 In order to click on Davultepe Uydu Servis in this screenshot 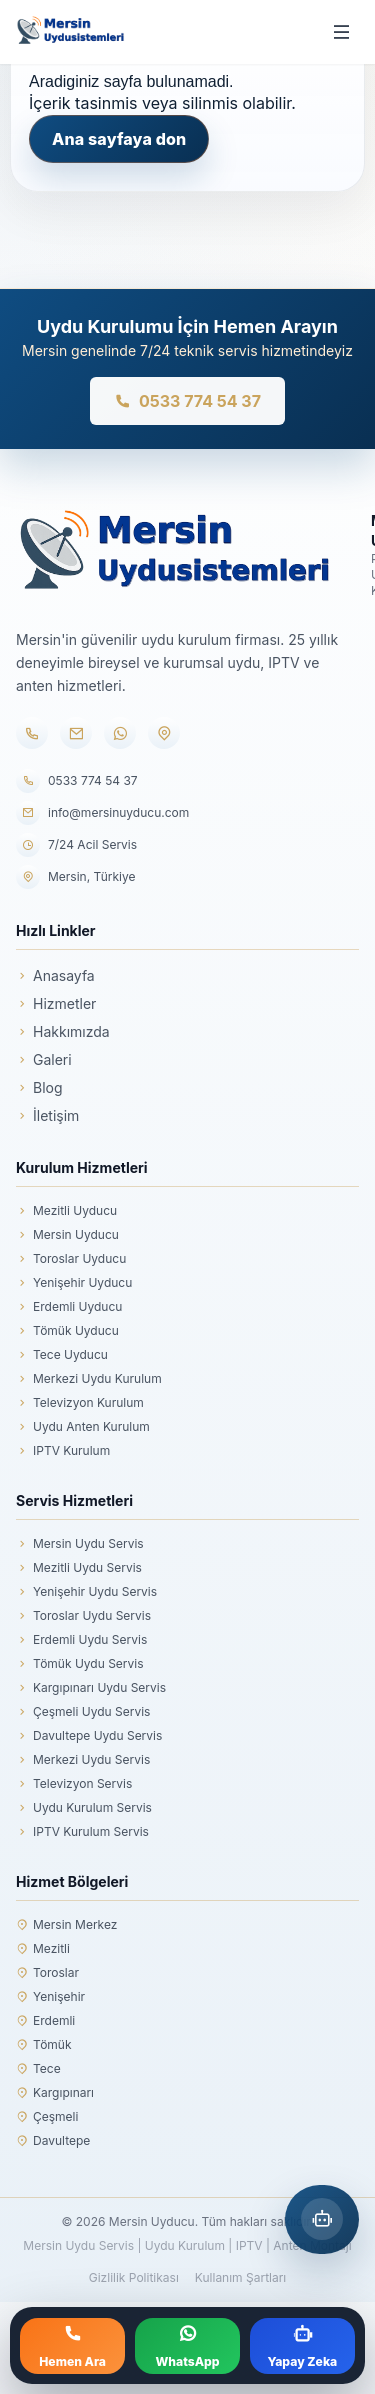, I will do `click(89, 1736)`.